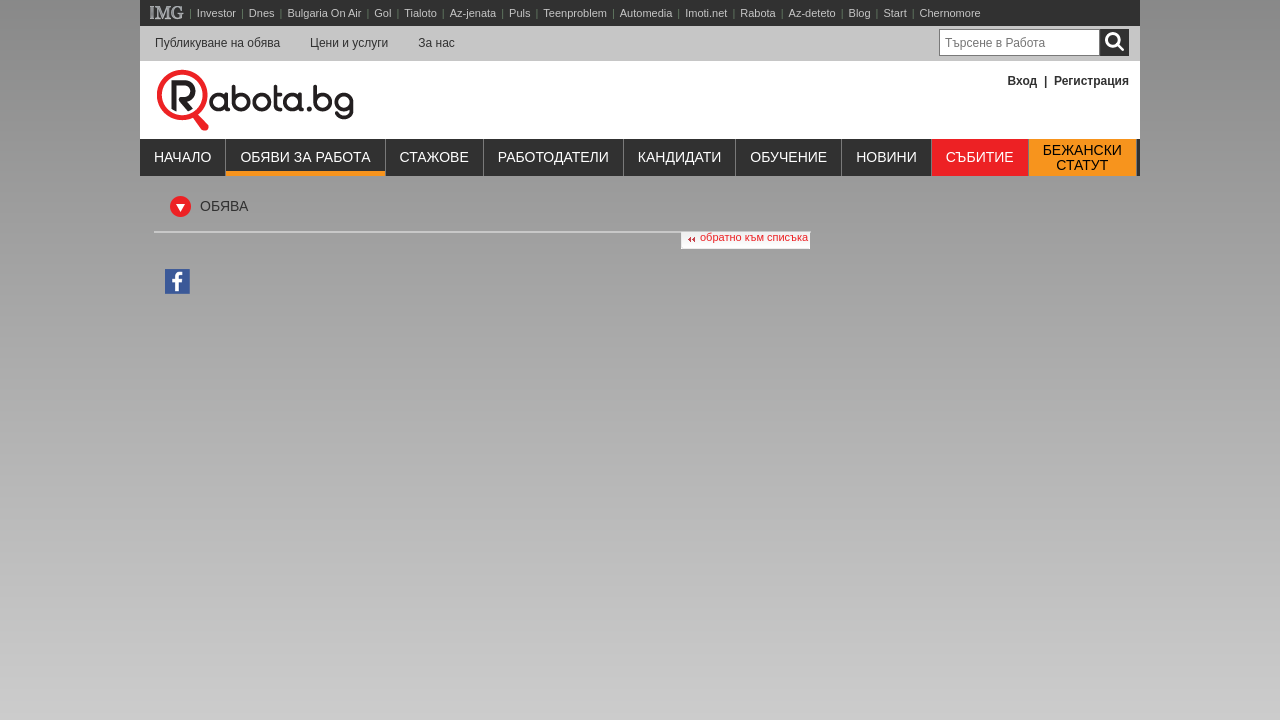 The image size is (1280, 720). Describe the element at coordinates (788, 157) in the screenshot. I see `Обучениe` at that location.